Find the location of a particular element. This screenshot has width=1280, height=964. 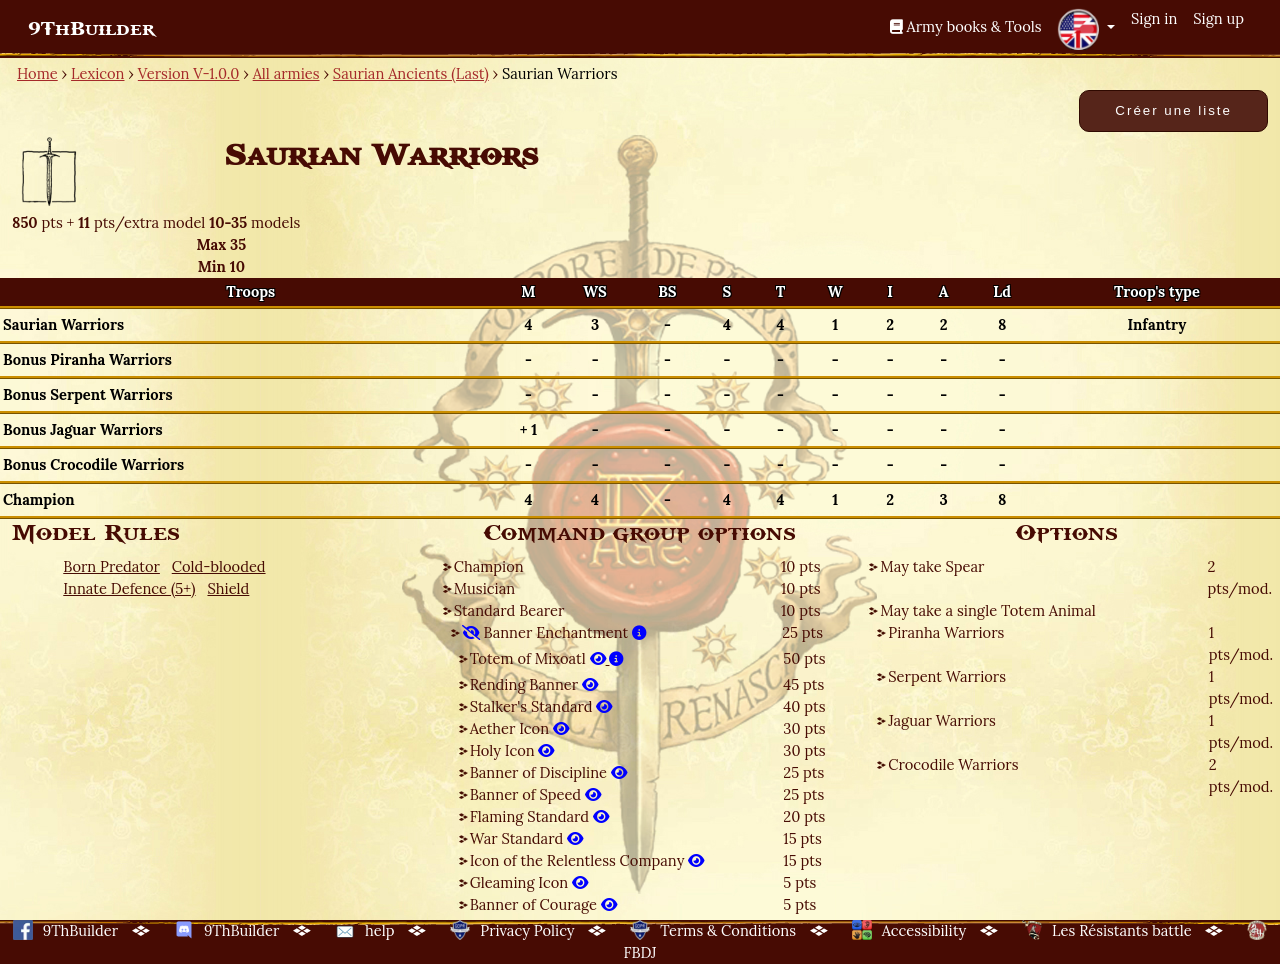

War Standard is located at coordinates (526, 838).